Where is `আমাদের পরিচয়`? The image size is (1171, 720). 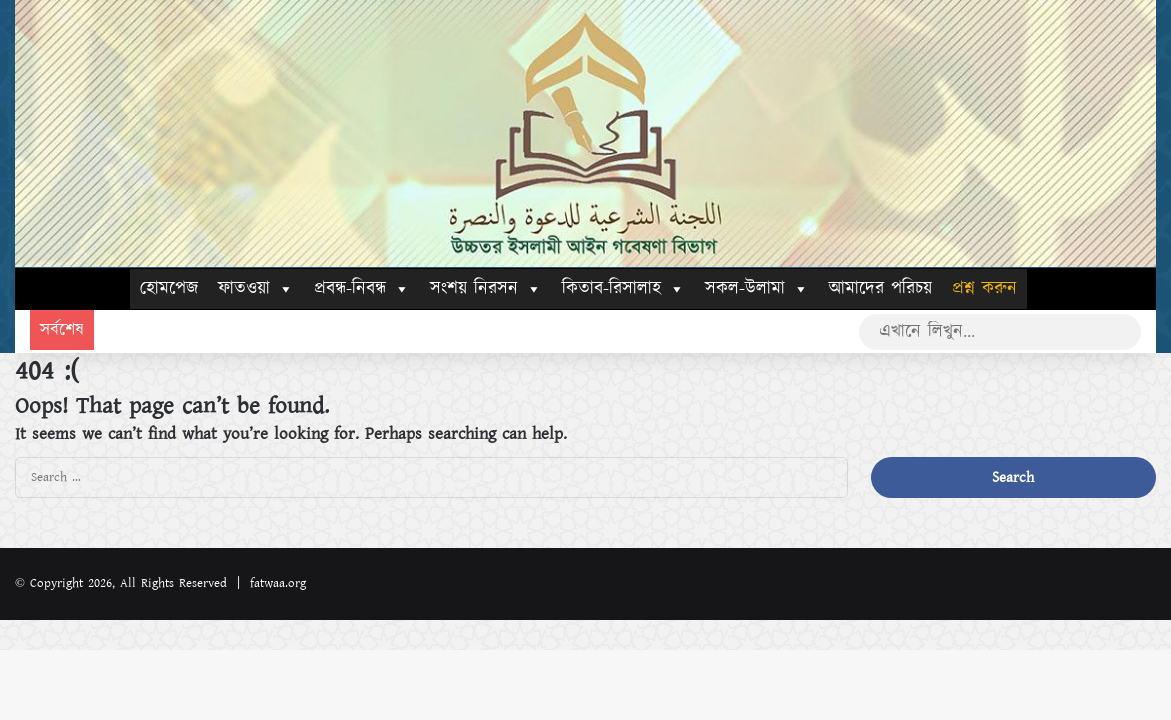 আমাদের পরিচয় is located at coordinates (880, 289).